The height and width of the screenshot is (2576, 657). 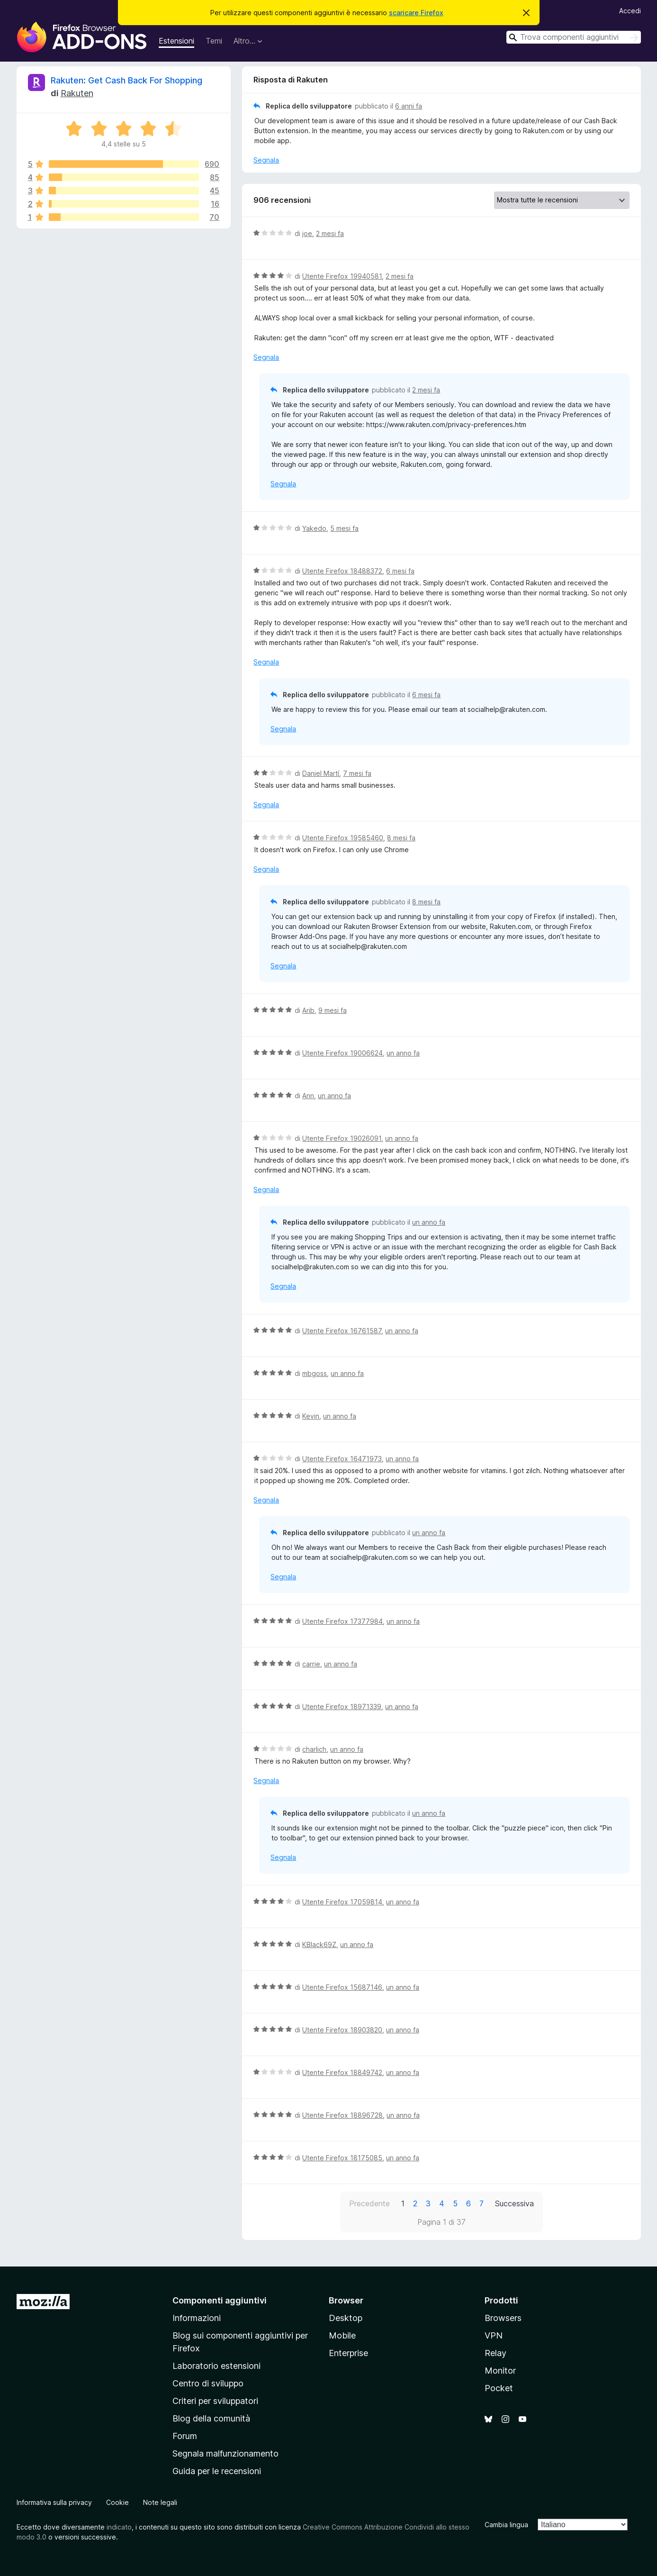 What do you see at coordinates (500, 2371) in the screenshot?
I see `Monitor` at bounding box center [500, 2371].